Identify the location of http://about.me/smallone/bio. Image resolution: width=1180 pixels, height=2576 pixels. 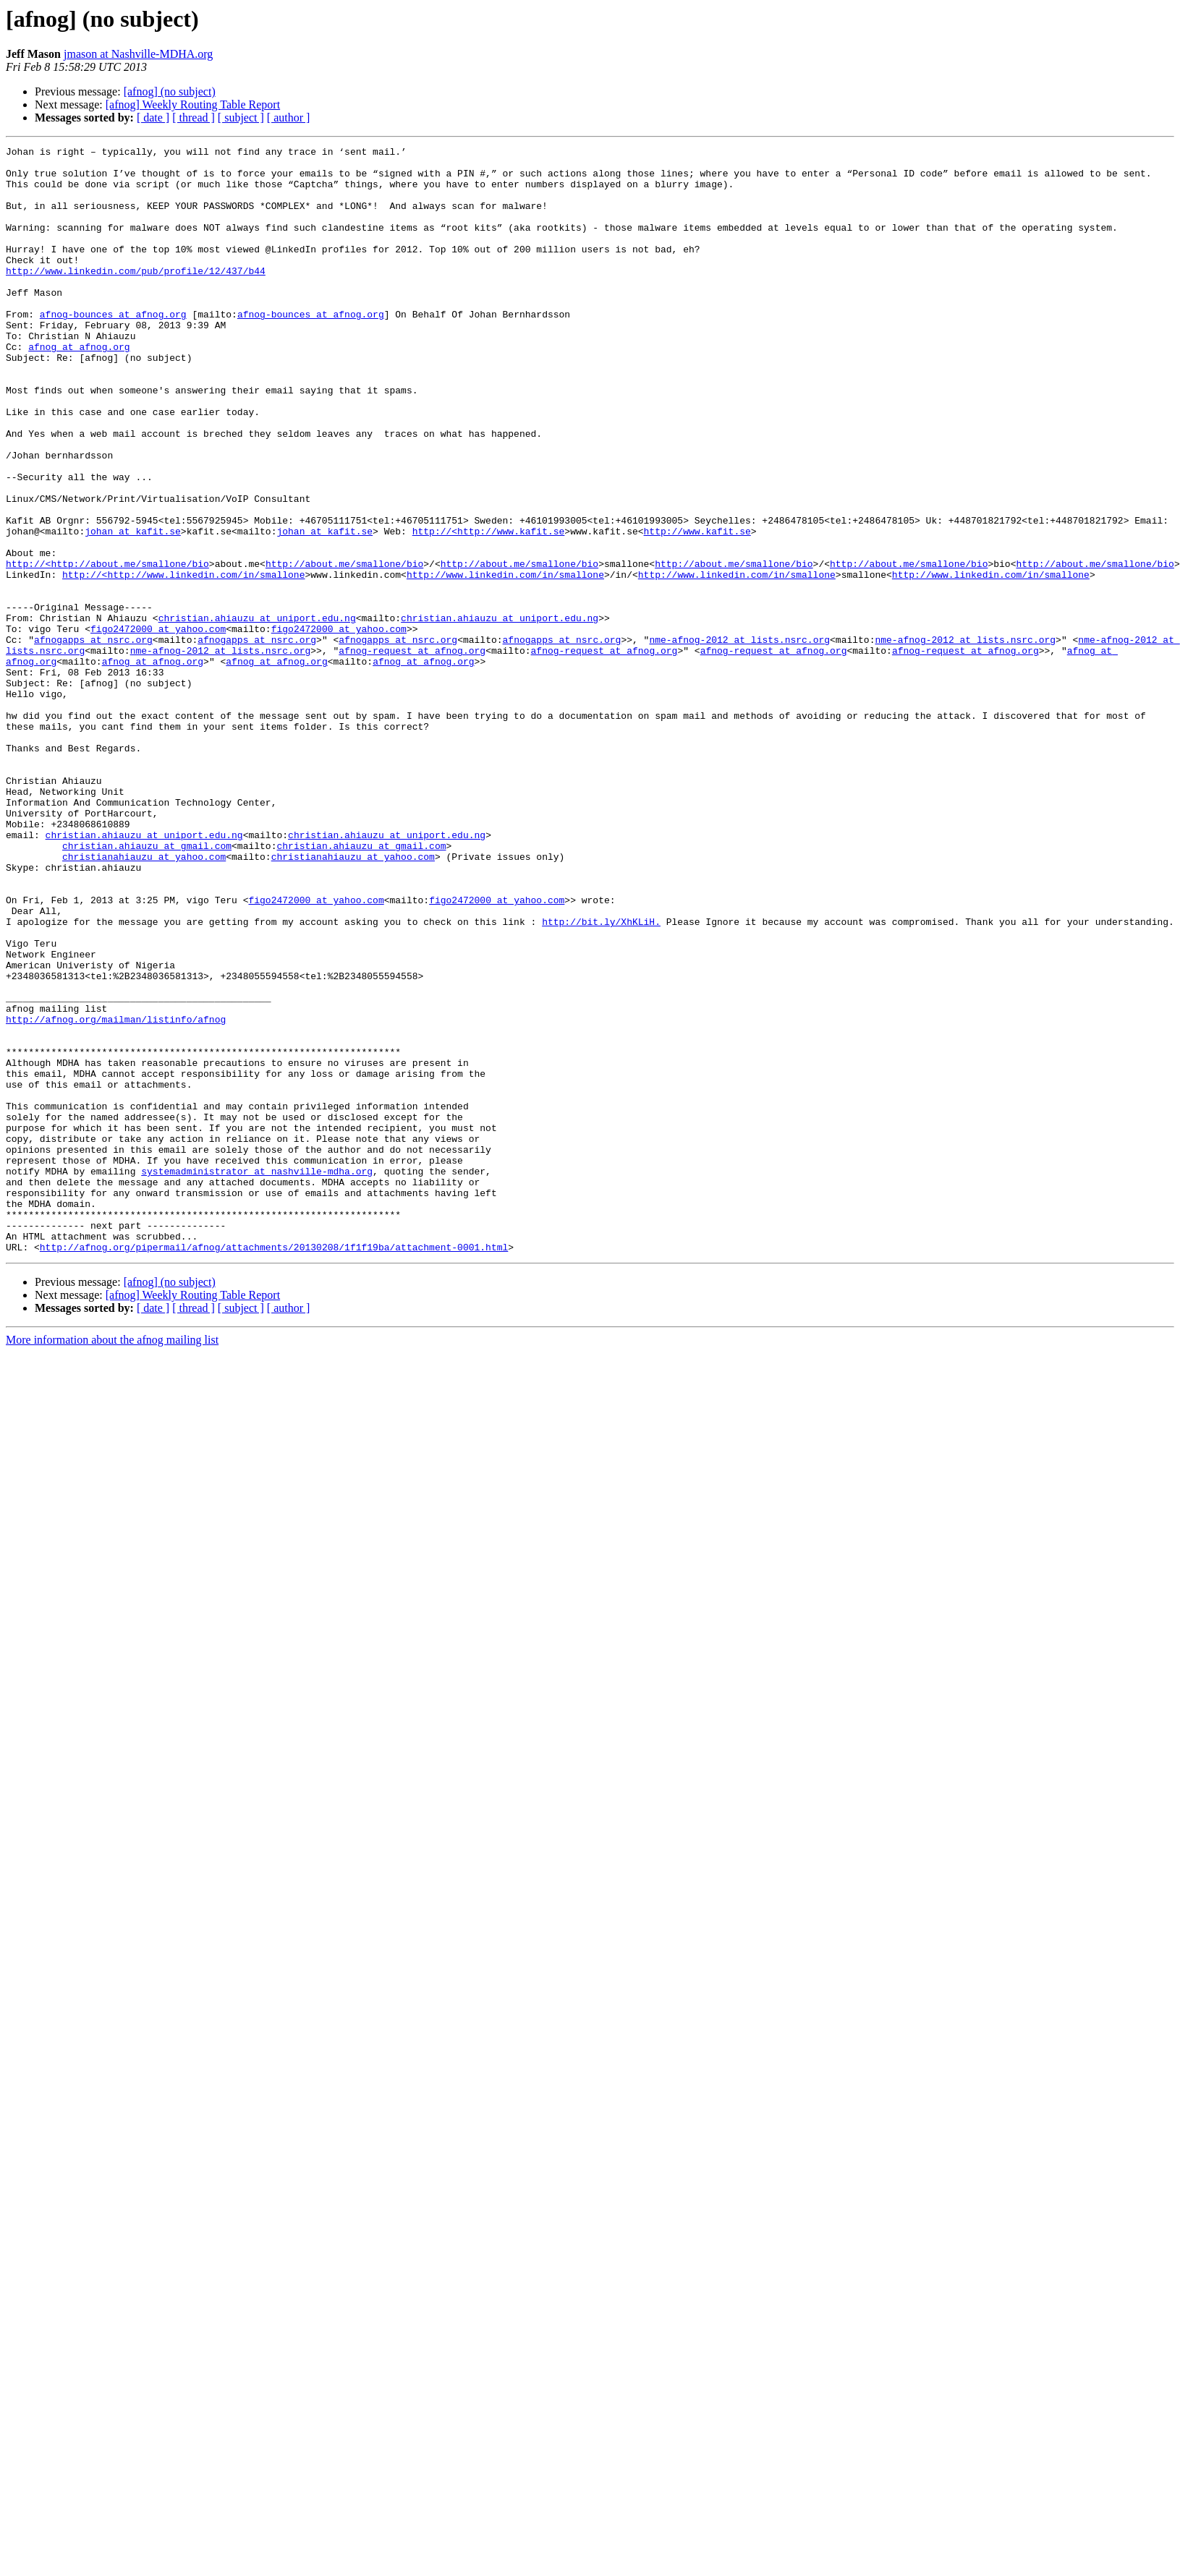
(344, 647).